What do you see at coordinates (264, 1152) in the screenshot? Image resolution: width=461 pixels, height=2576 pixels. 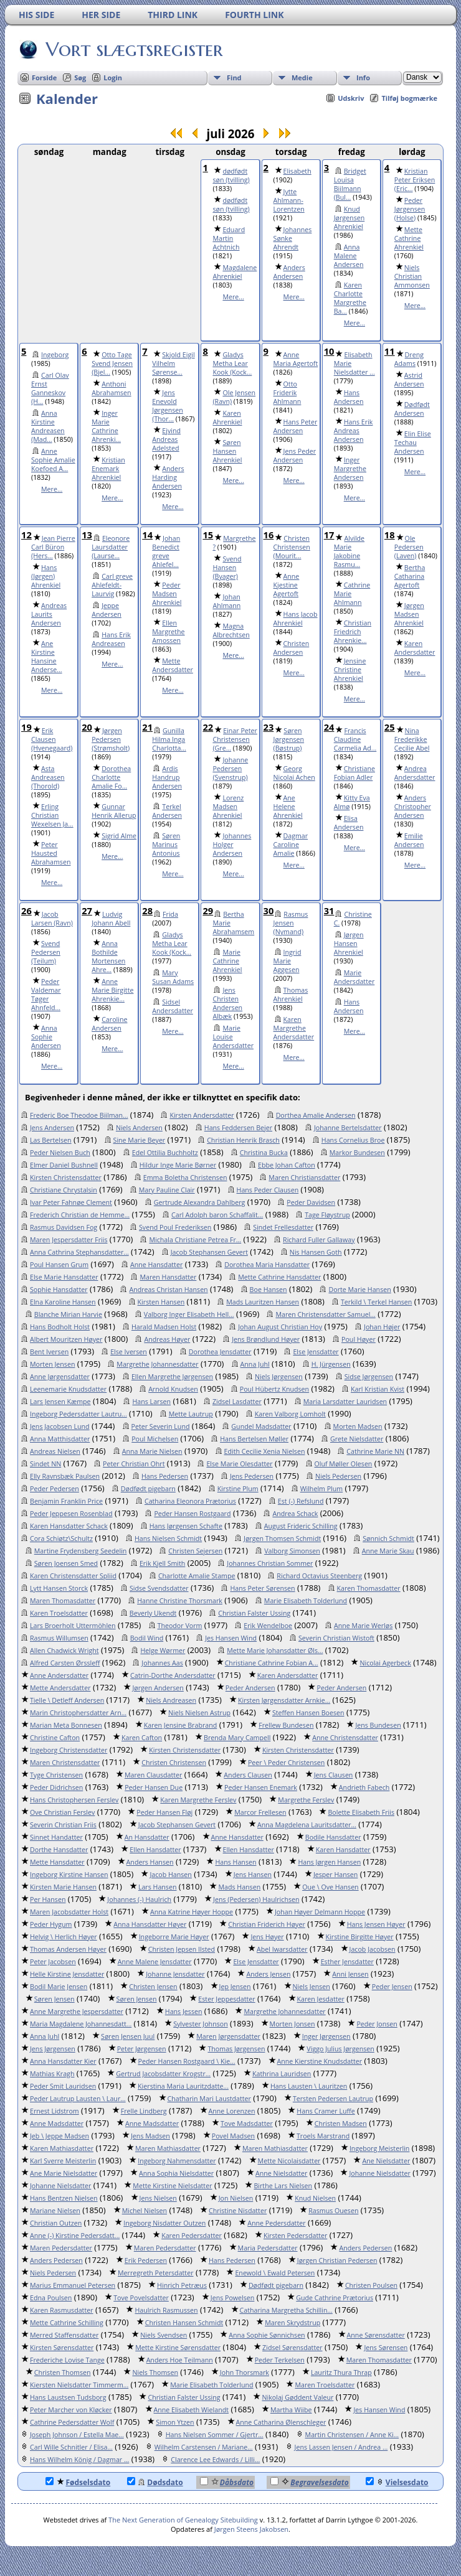 I see `Christina Bucka` at bounding box center [264, 1152].